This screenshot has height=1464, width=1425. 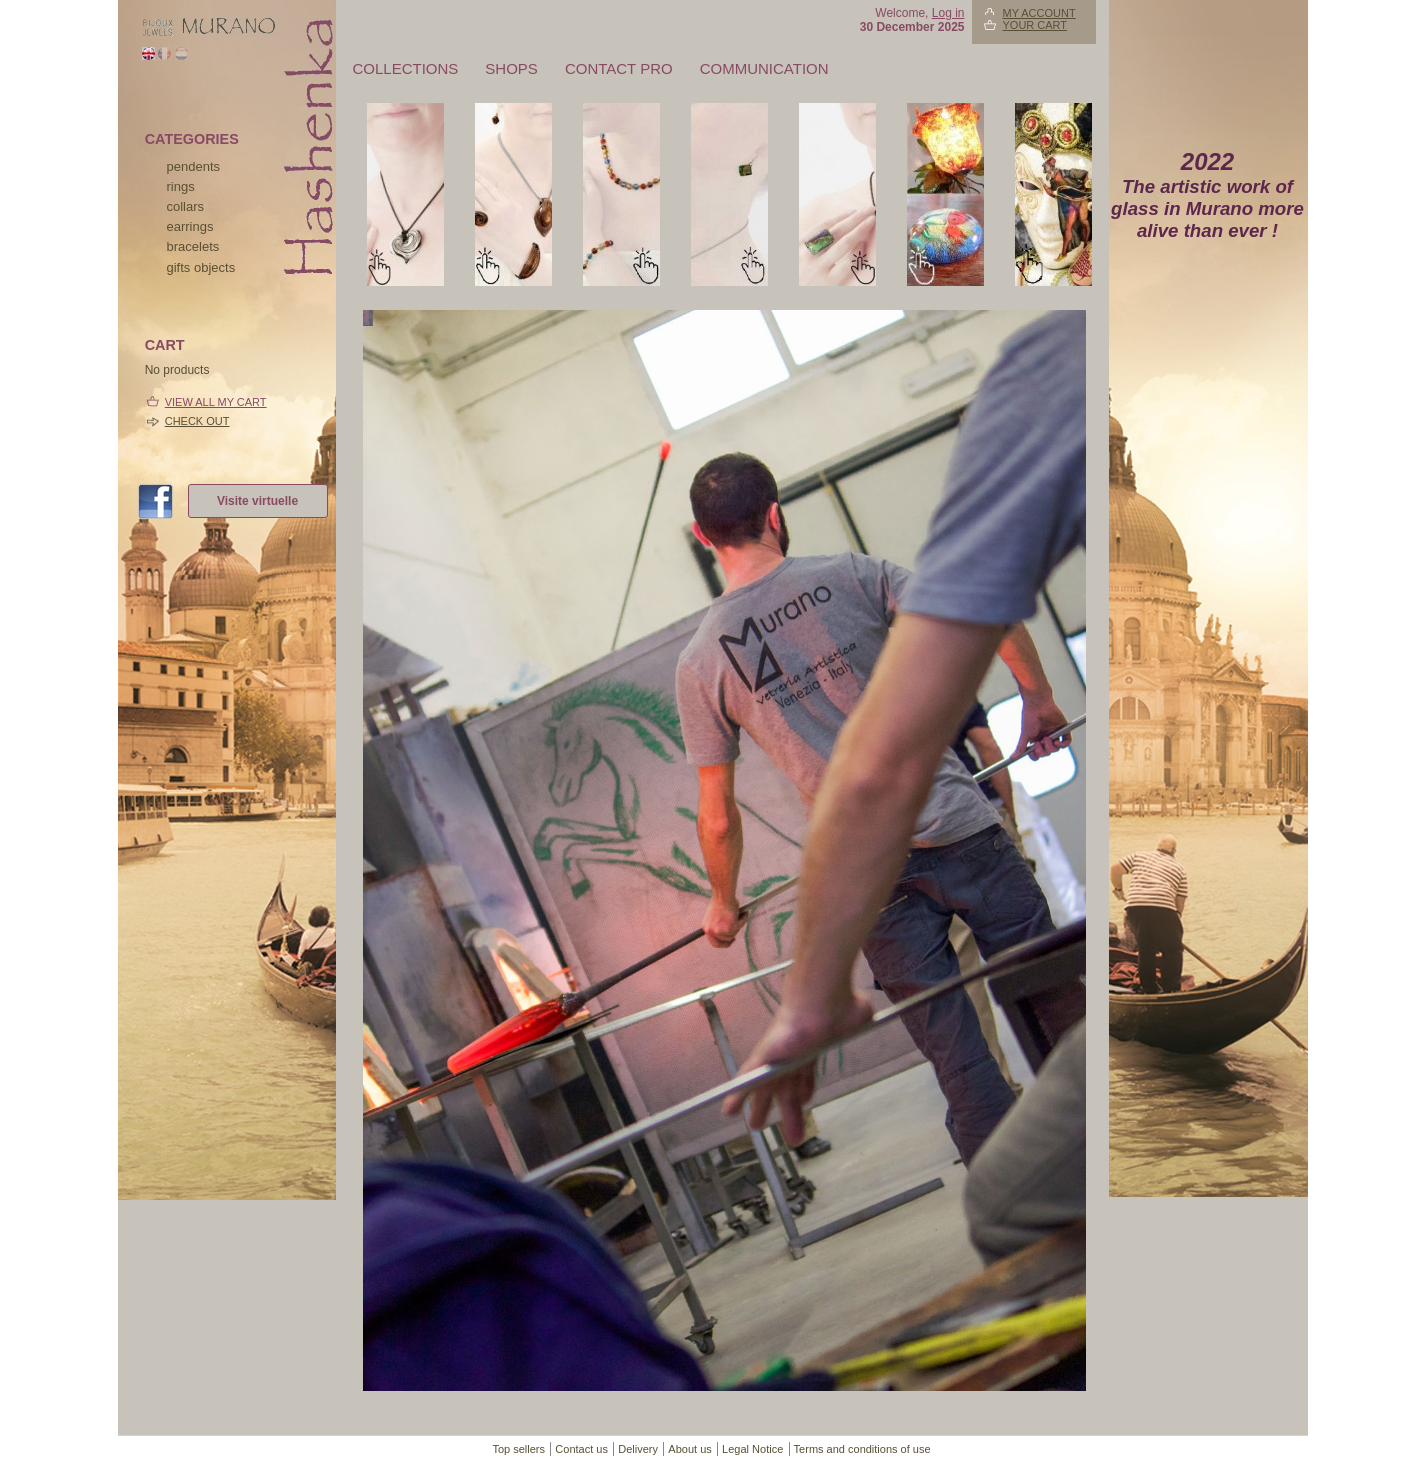 I want to click on About us, so click(x=689, y=1449).